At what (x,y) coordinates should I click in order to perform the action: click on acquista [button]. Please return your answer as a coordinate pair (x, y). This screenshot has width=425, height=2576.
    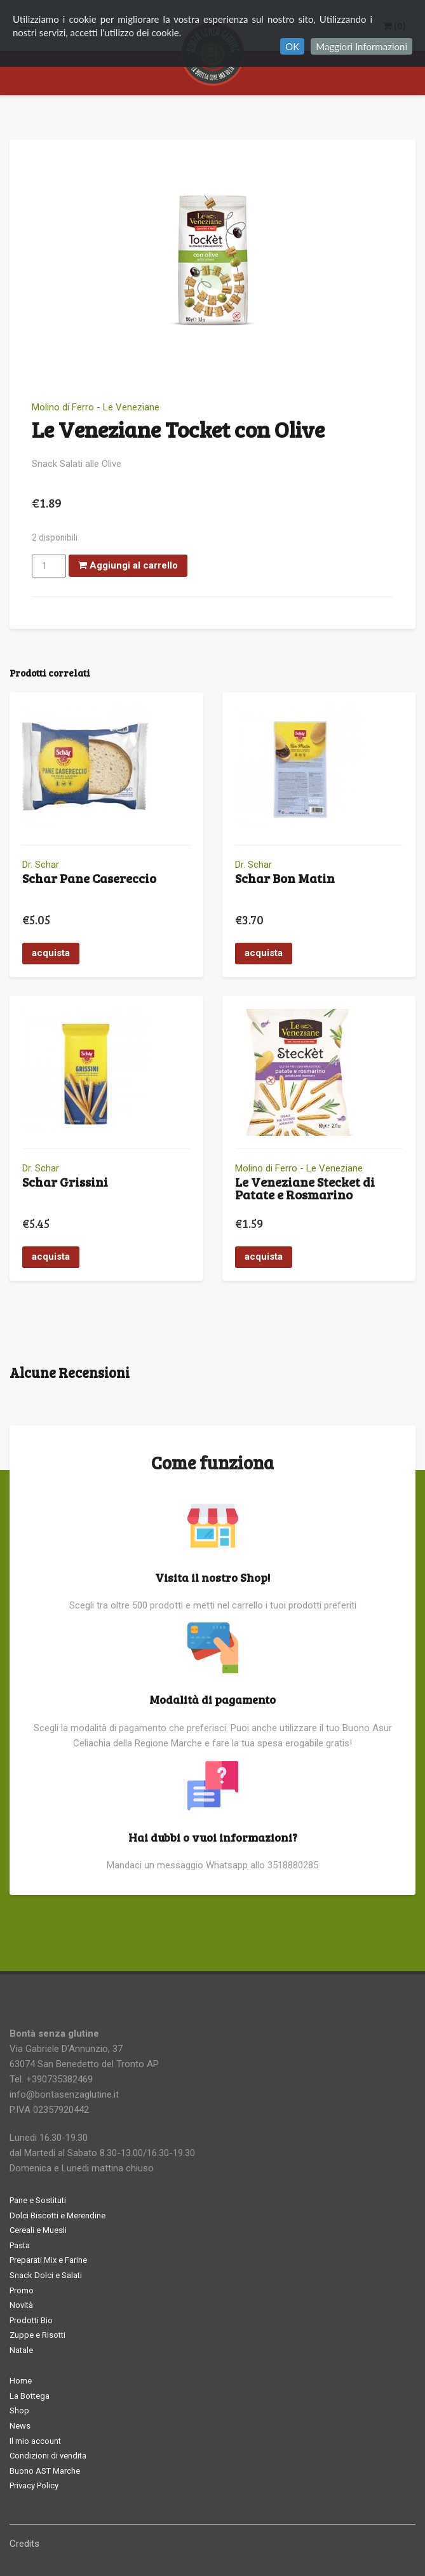
    Looking at the image, I should click on (51, 953).